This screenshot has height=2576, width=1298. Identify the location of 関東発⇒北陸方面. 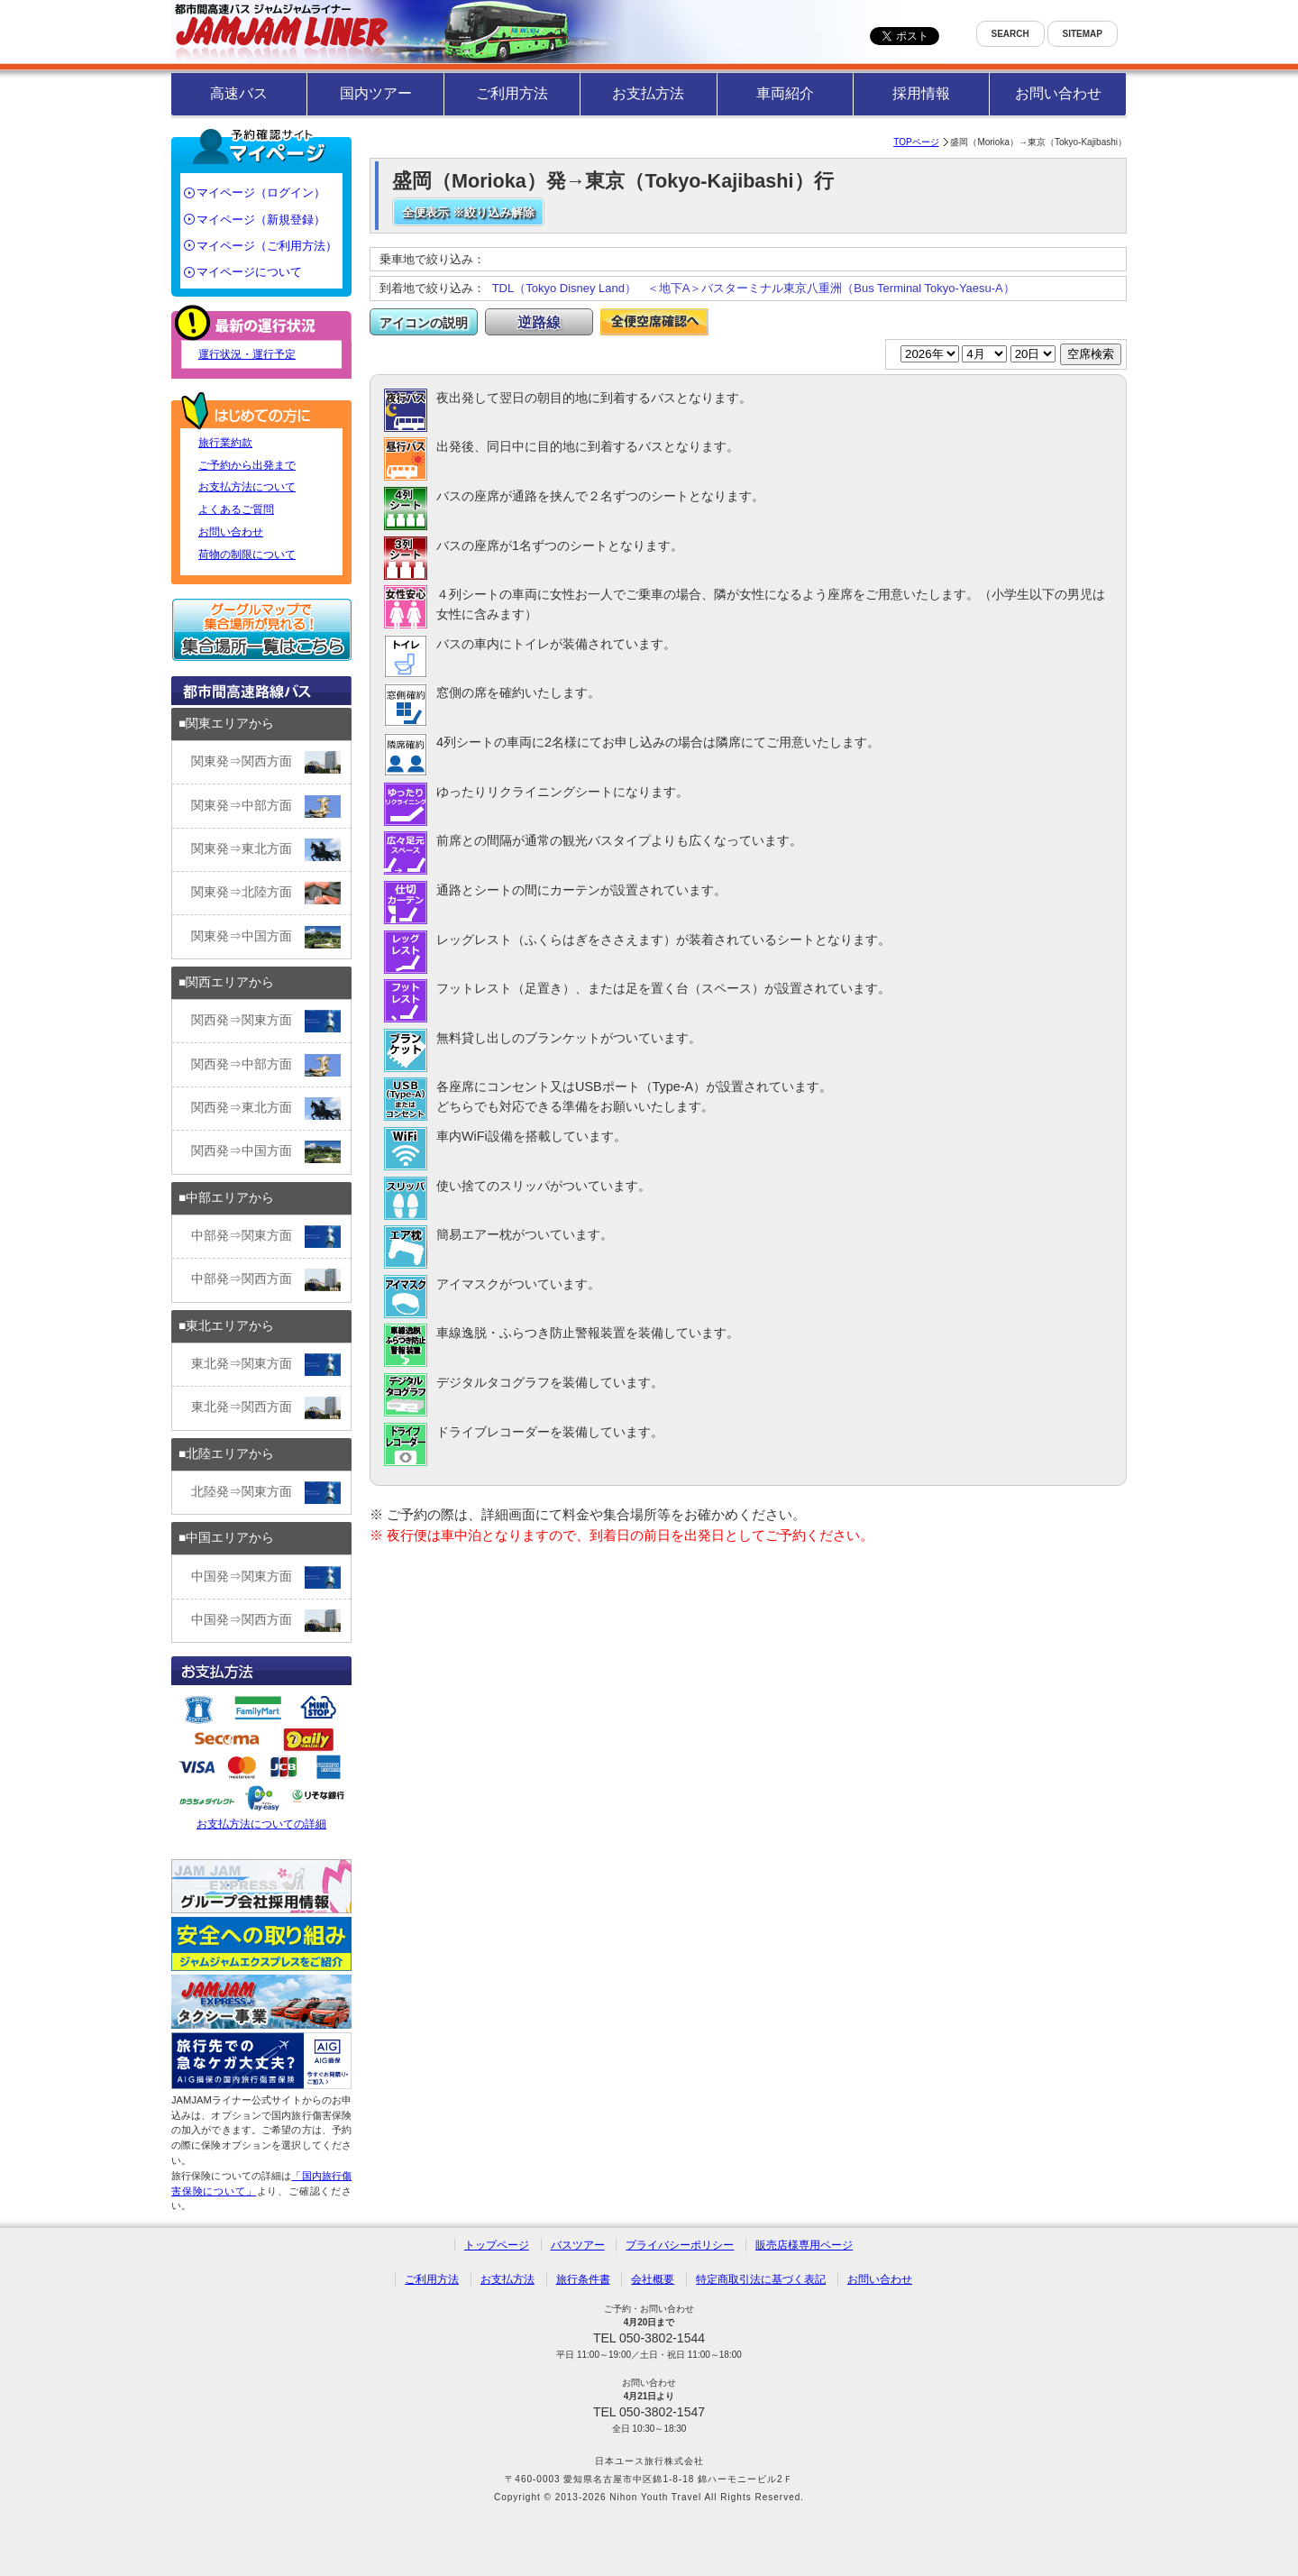
(266, 893).